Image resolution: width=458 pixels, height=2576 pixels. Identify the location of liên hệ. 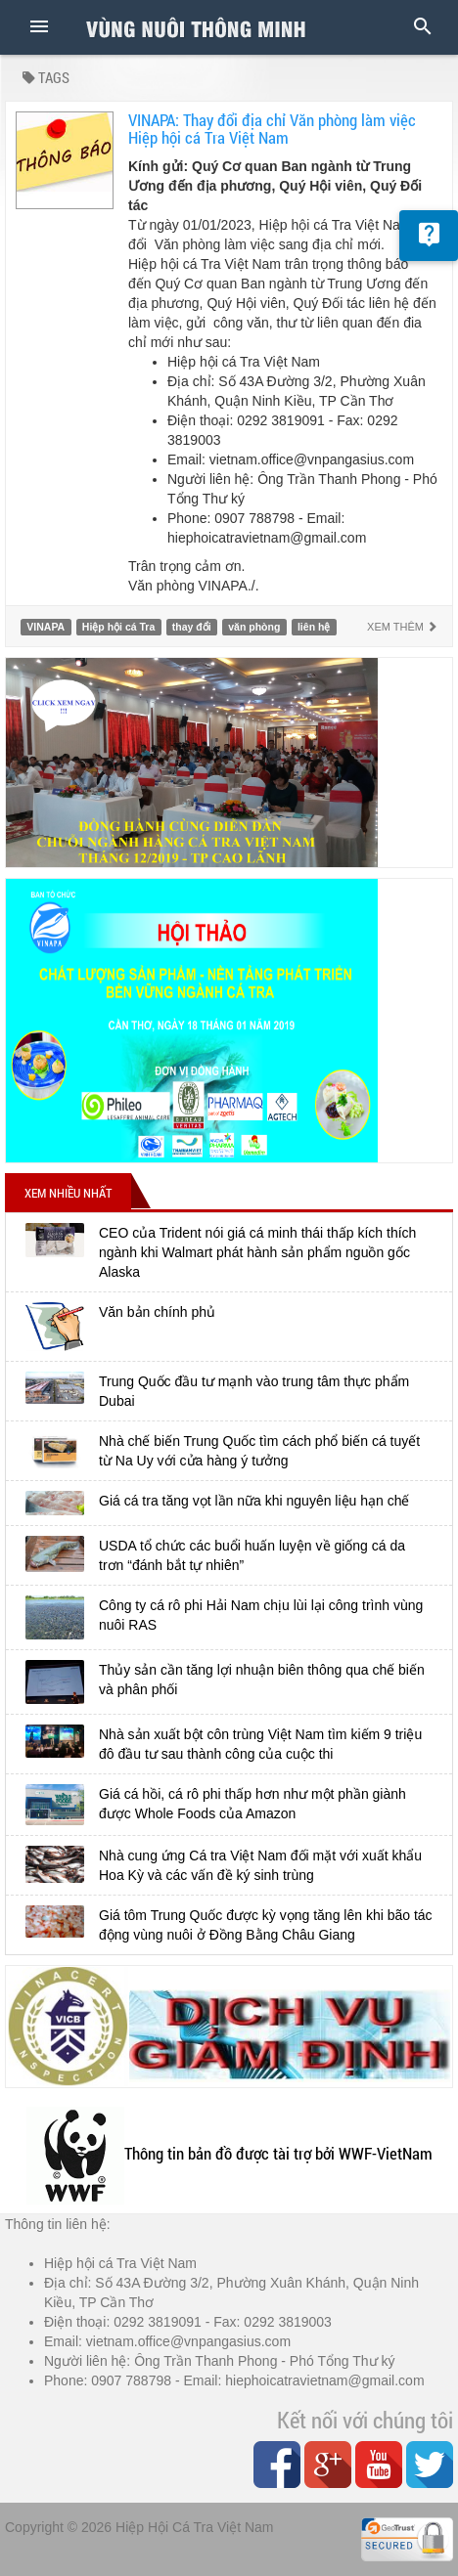
(314, 627).